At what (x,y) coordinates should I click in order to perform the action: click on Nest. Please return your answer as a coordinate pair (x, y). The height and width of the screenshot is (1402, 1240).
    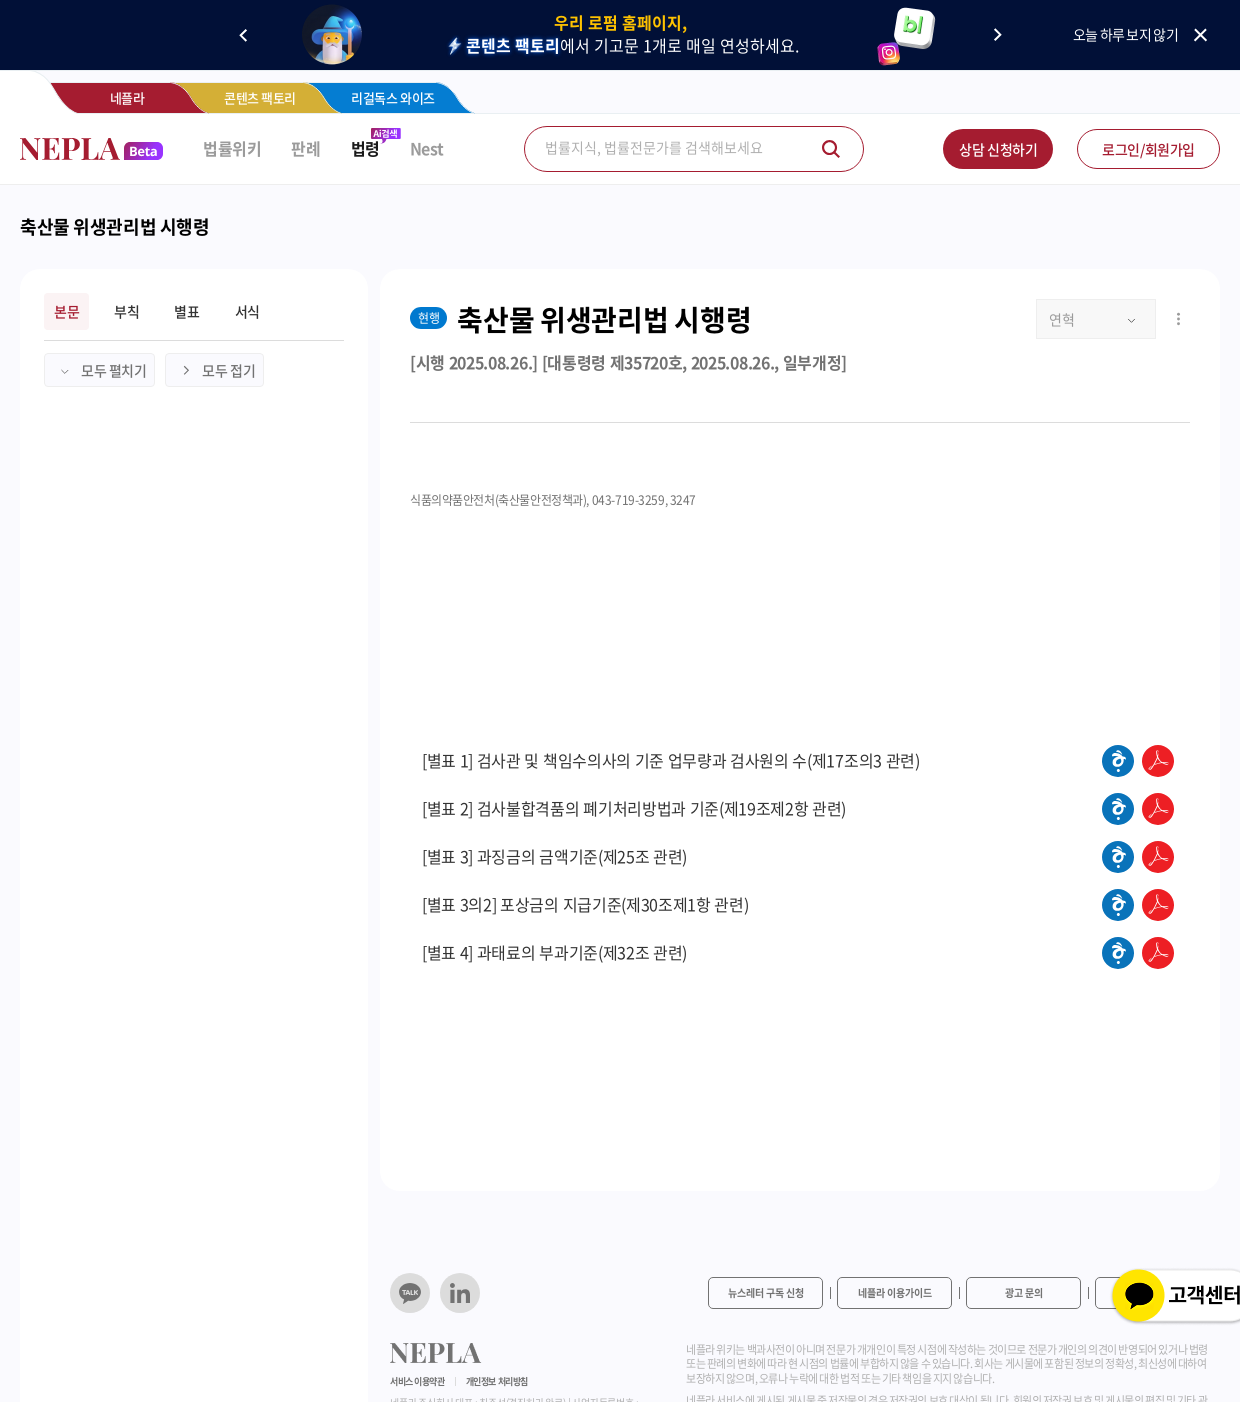
    Looking at the image, I should click on (427, 148).